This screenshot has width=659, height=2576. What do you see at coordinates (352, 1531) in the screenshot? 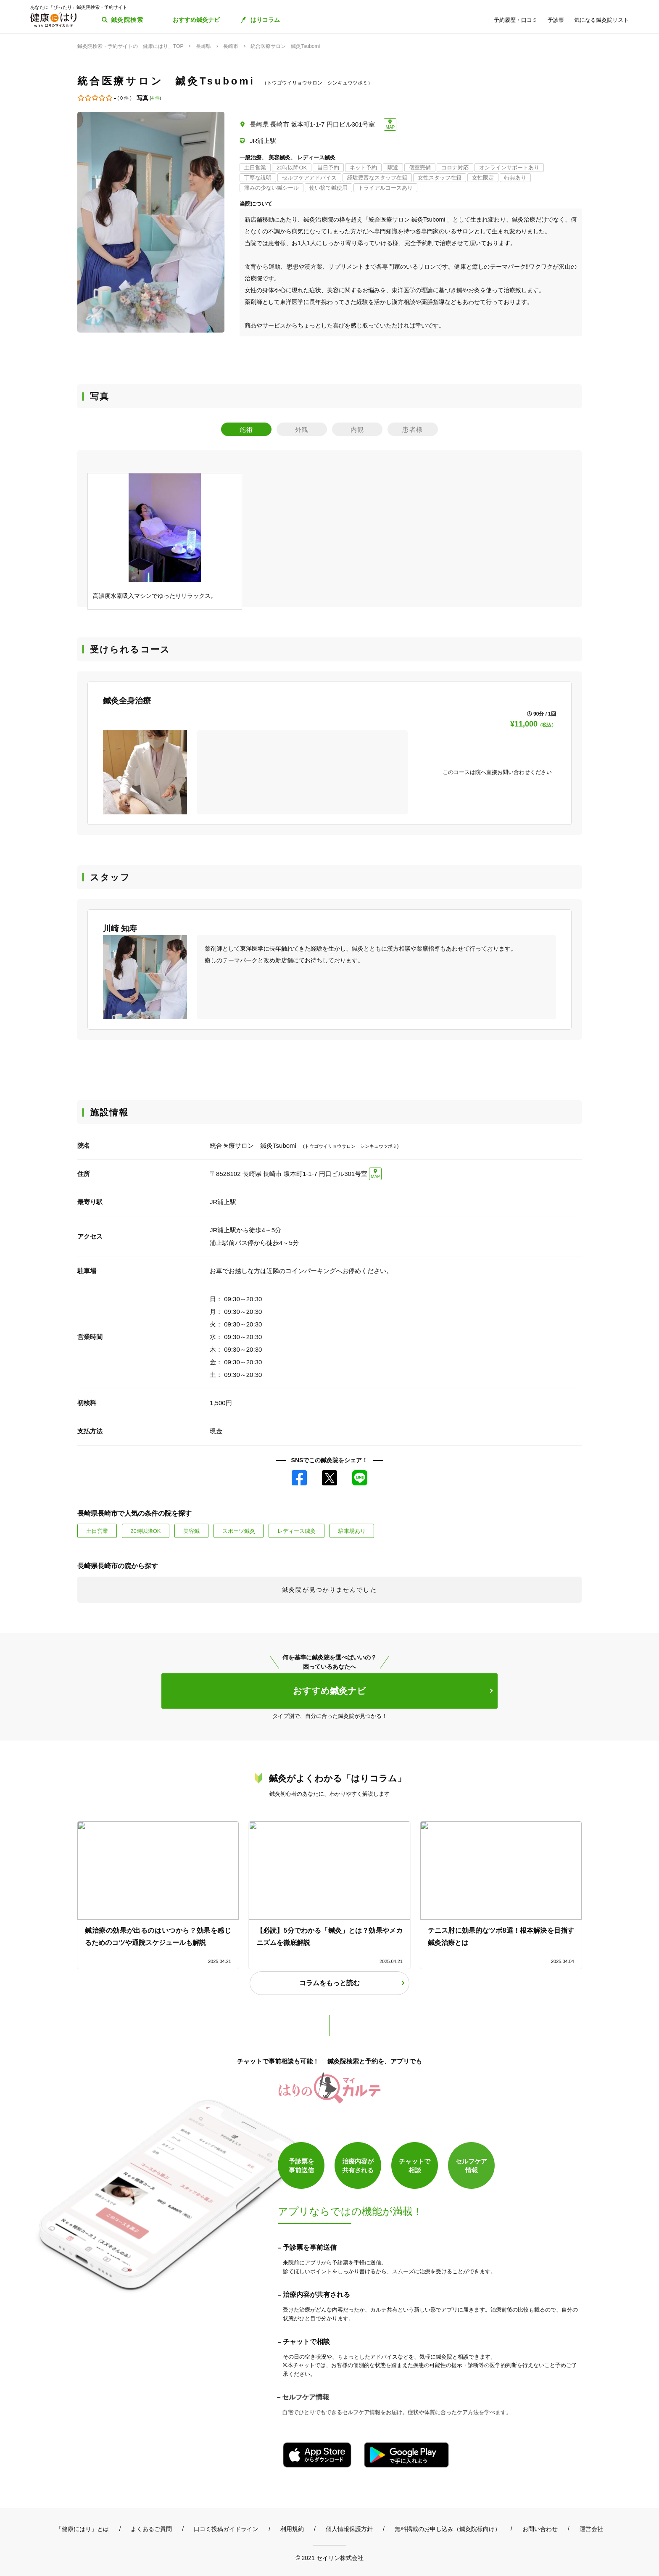
I see `駐車場あり` at bounding box center [352, 1531].